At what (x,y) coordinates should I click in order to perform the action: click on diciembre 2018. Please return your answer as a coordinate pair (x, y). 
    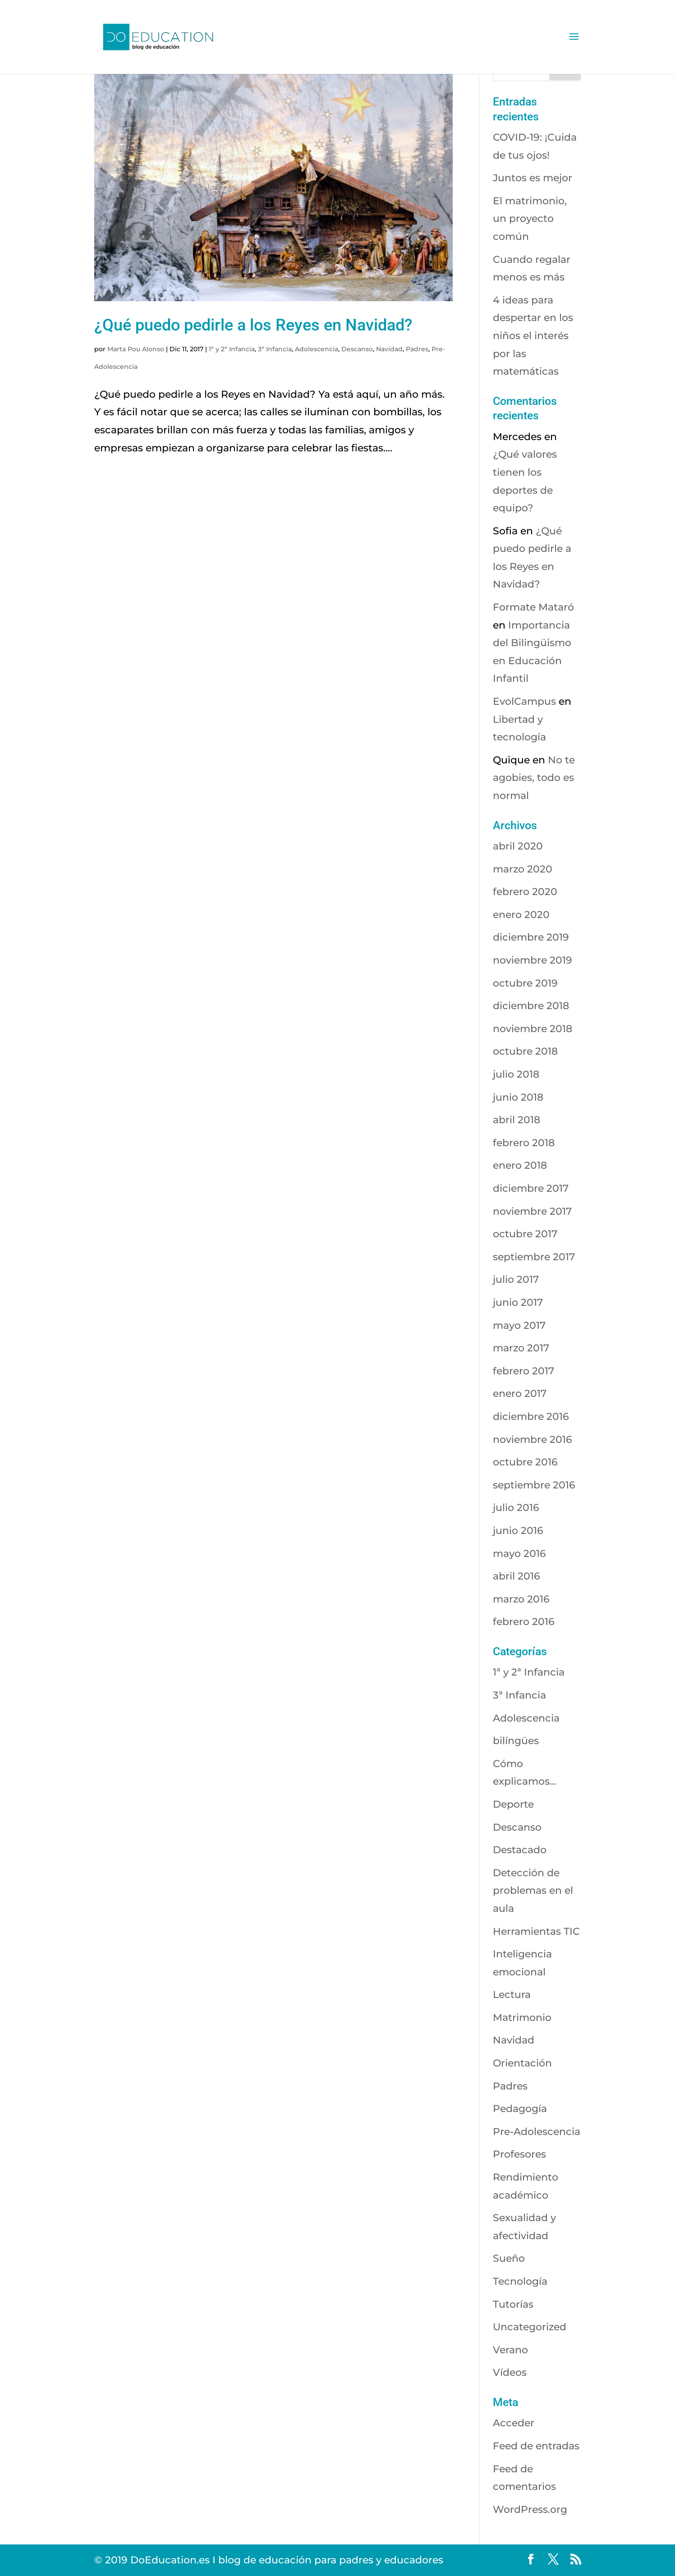
    Looking at the image, I should click on (531, 1006).